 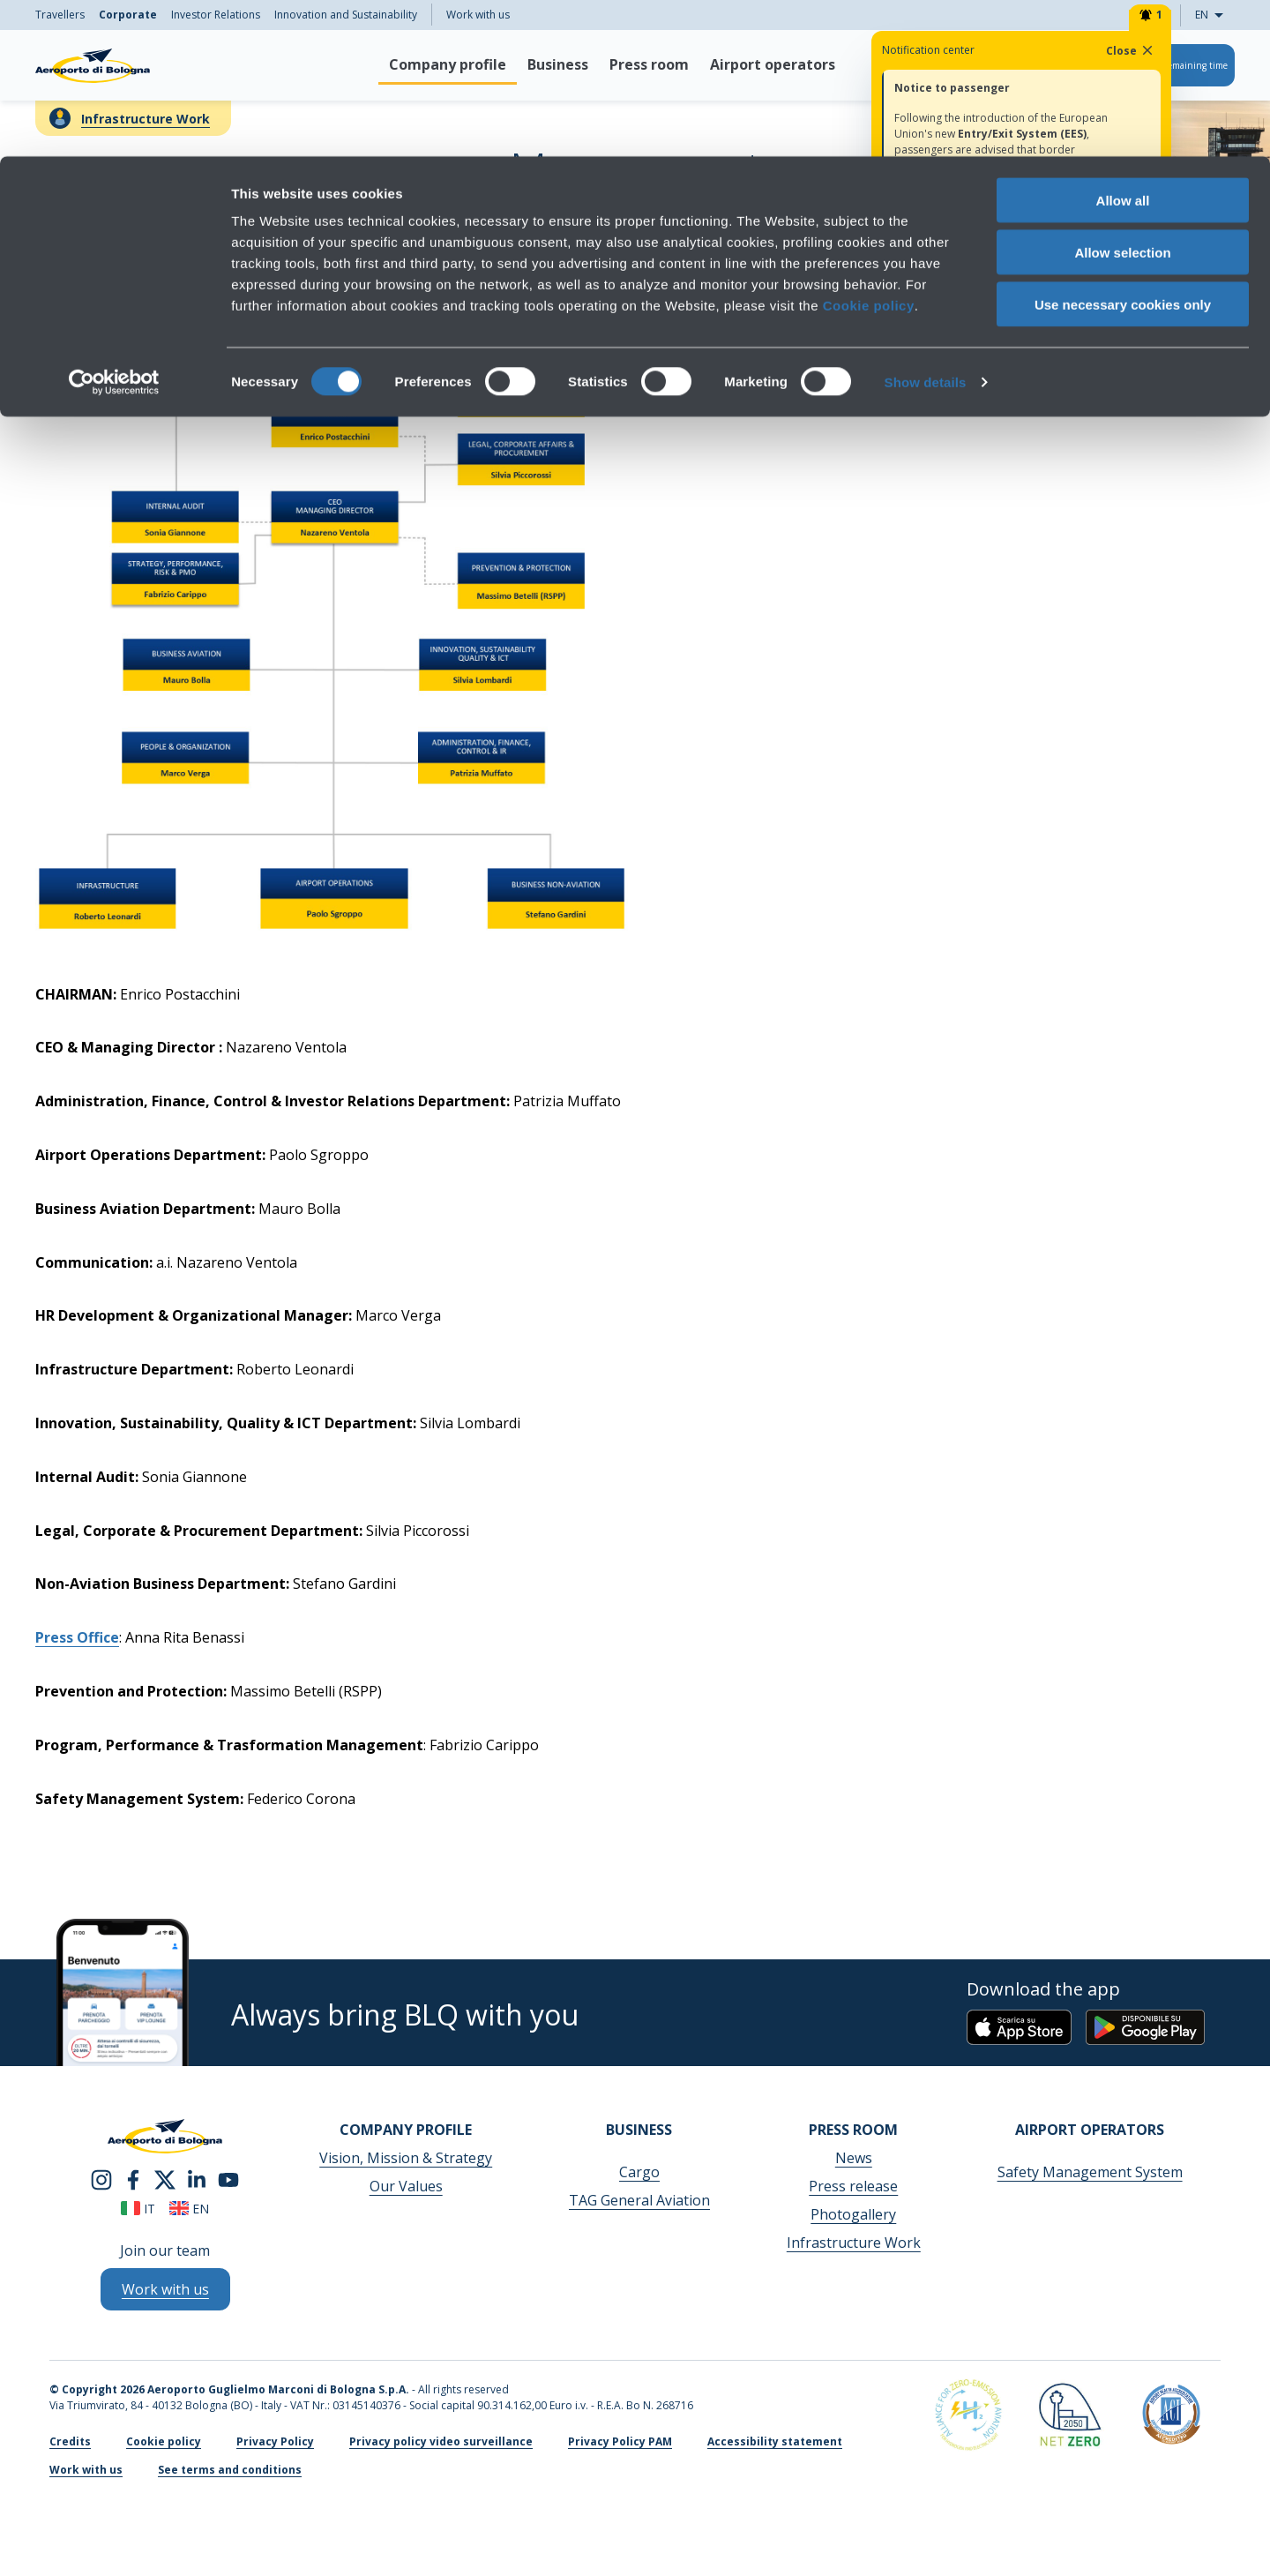 I want to click on [linkedin], so click(x=196, y=2178).